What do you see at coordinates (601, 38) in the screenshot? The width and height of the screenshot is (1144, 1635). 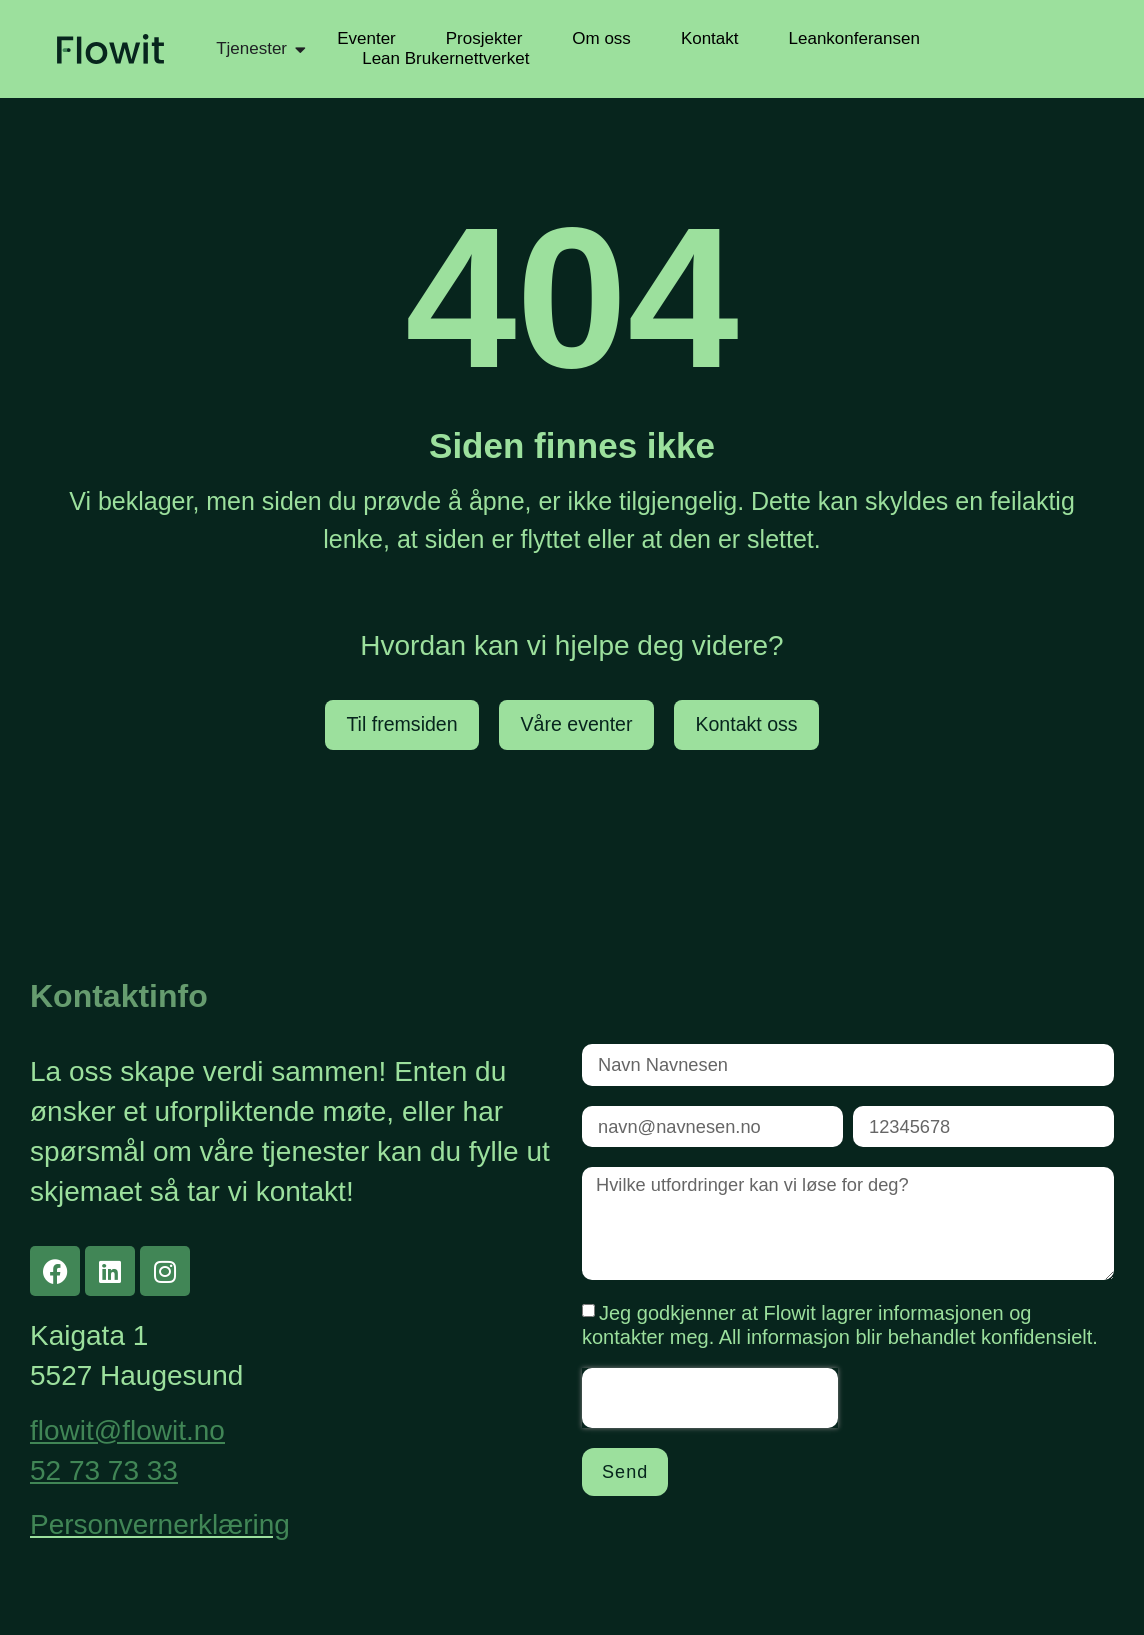 I see `Om oss` at bounding box center [601, 38].